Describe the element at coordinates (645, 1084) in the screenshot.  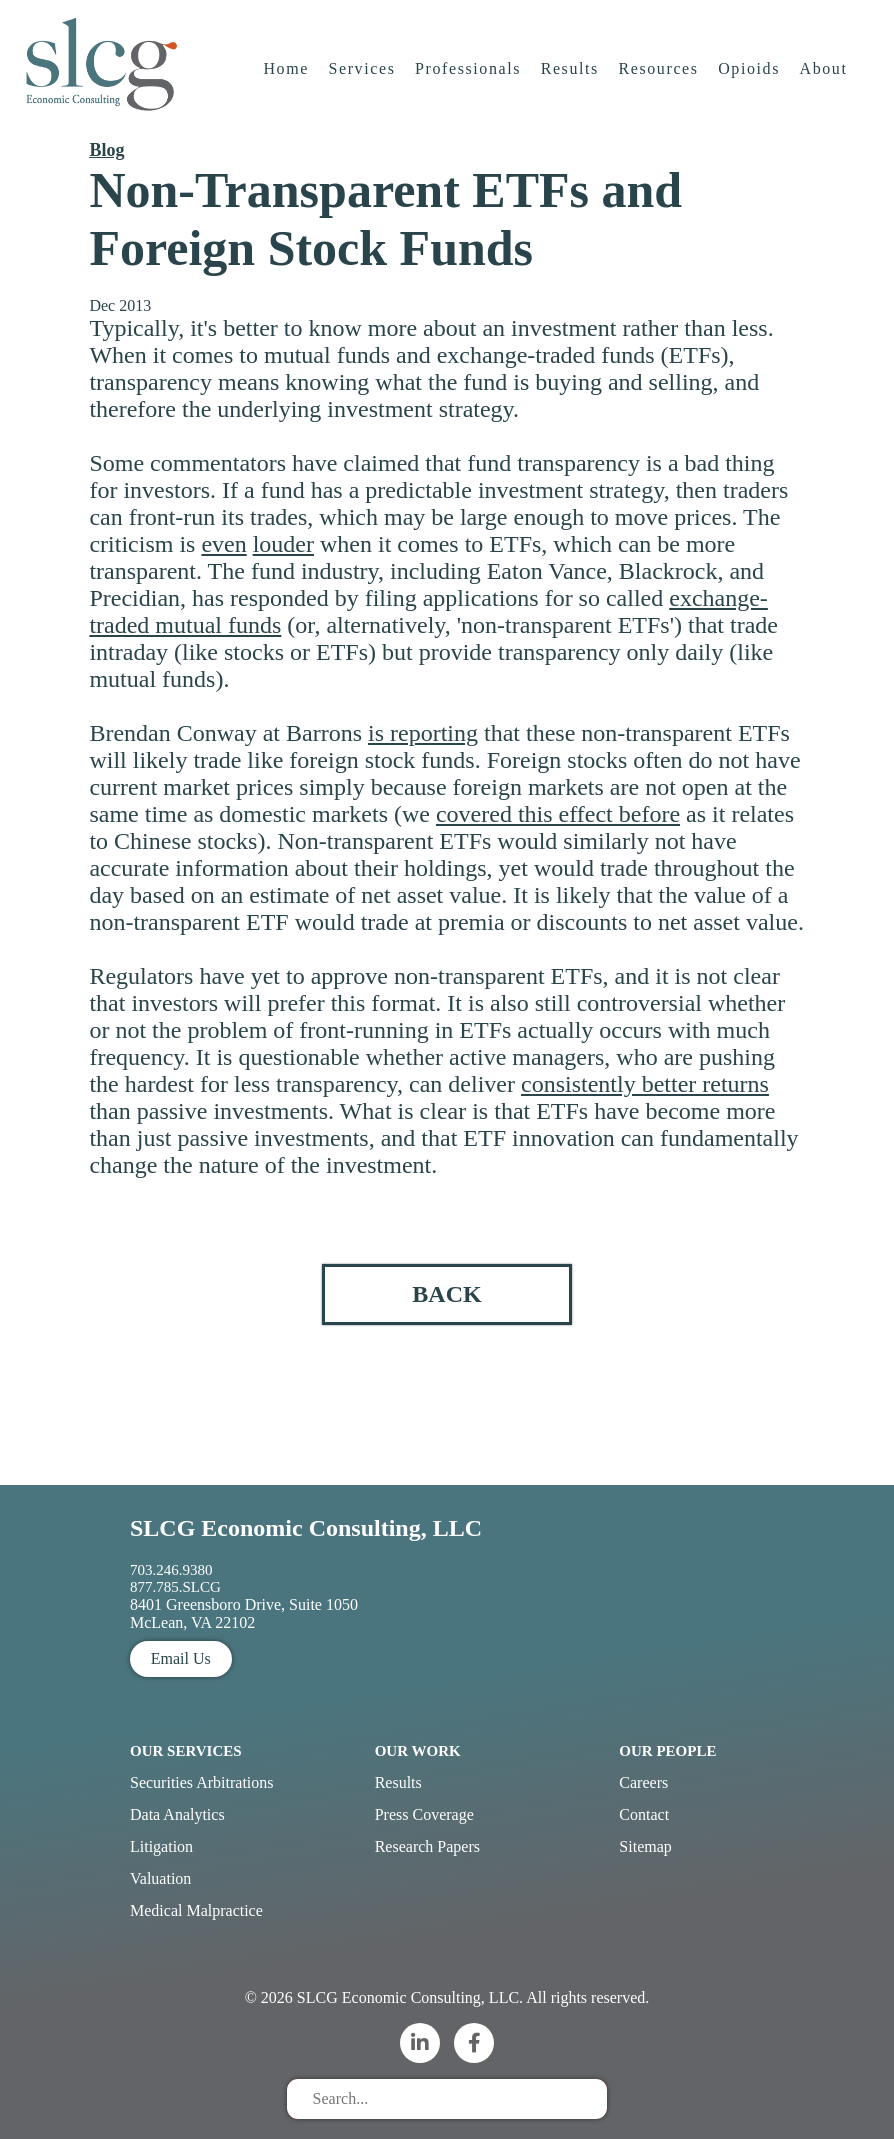
I see `consistently better returns` at that location.